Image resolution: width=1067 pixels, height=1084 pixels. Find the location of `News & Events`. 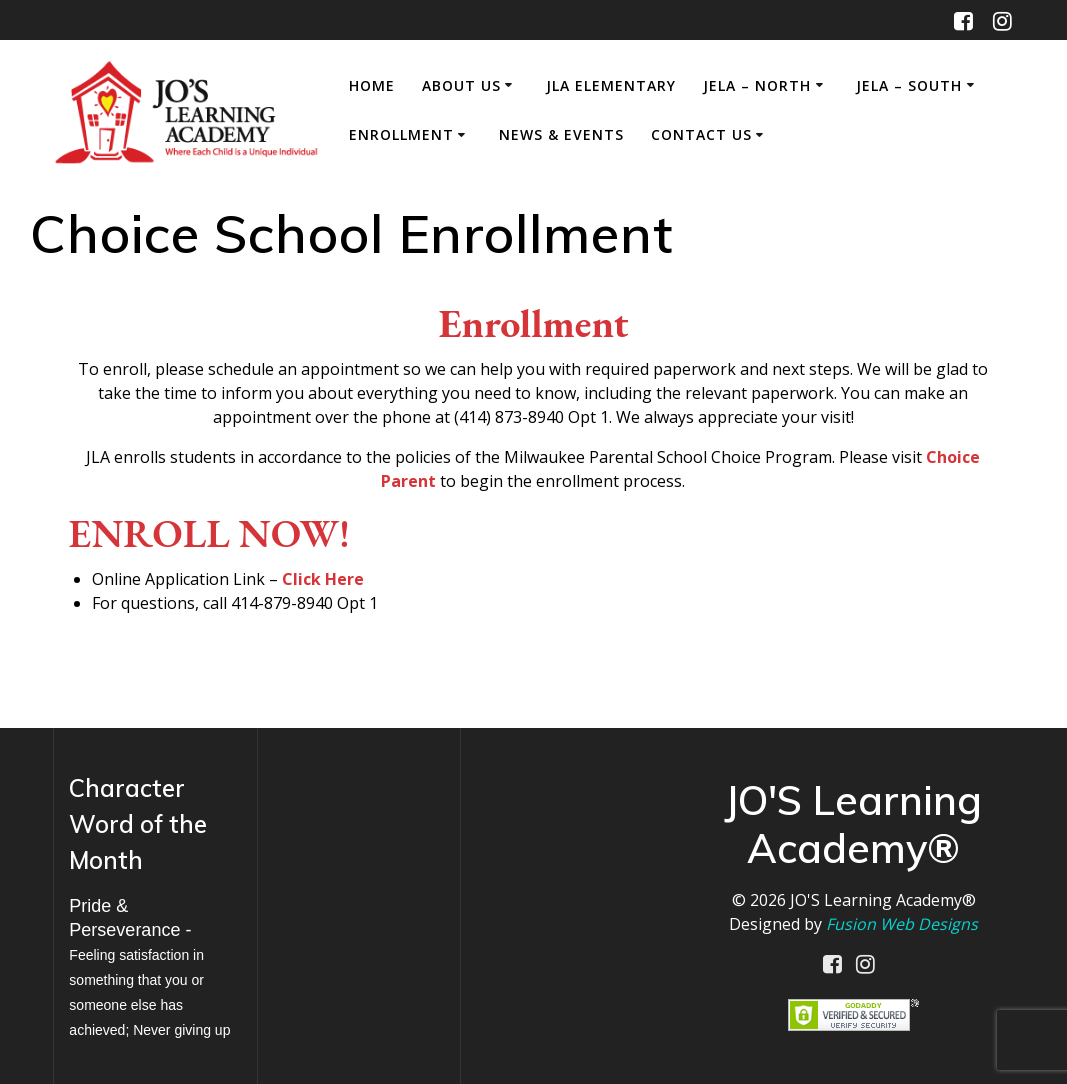

News & Events is located at coordinates (561, 134).